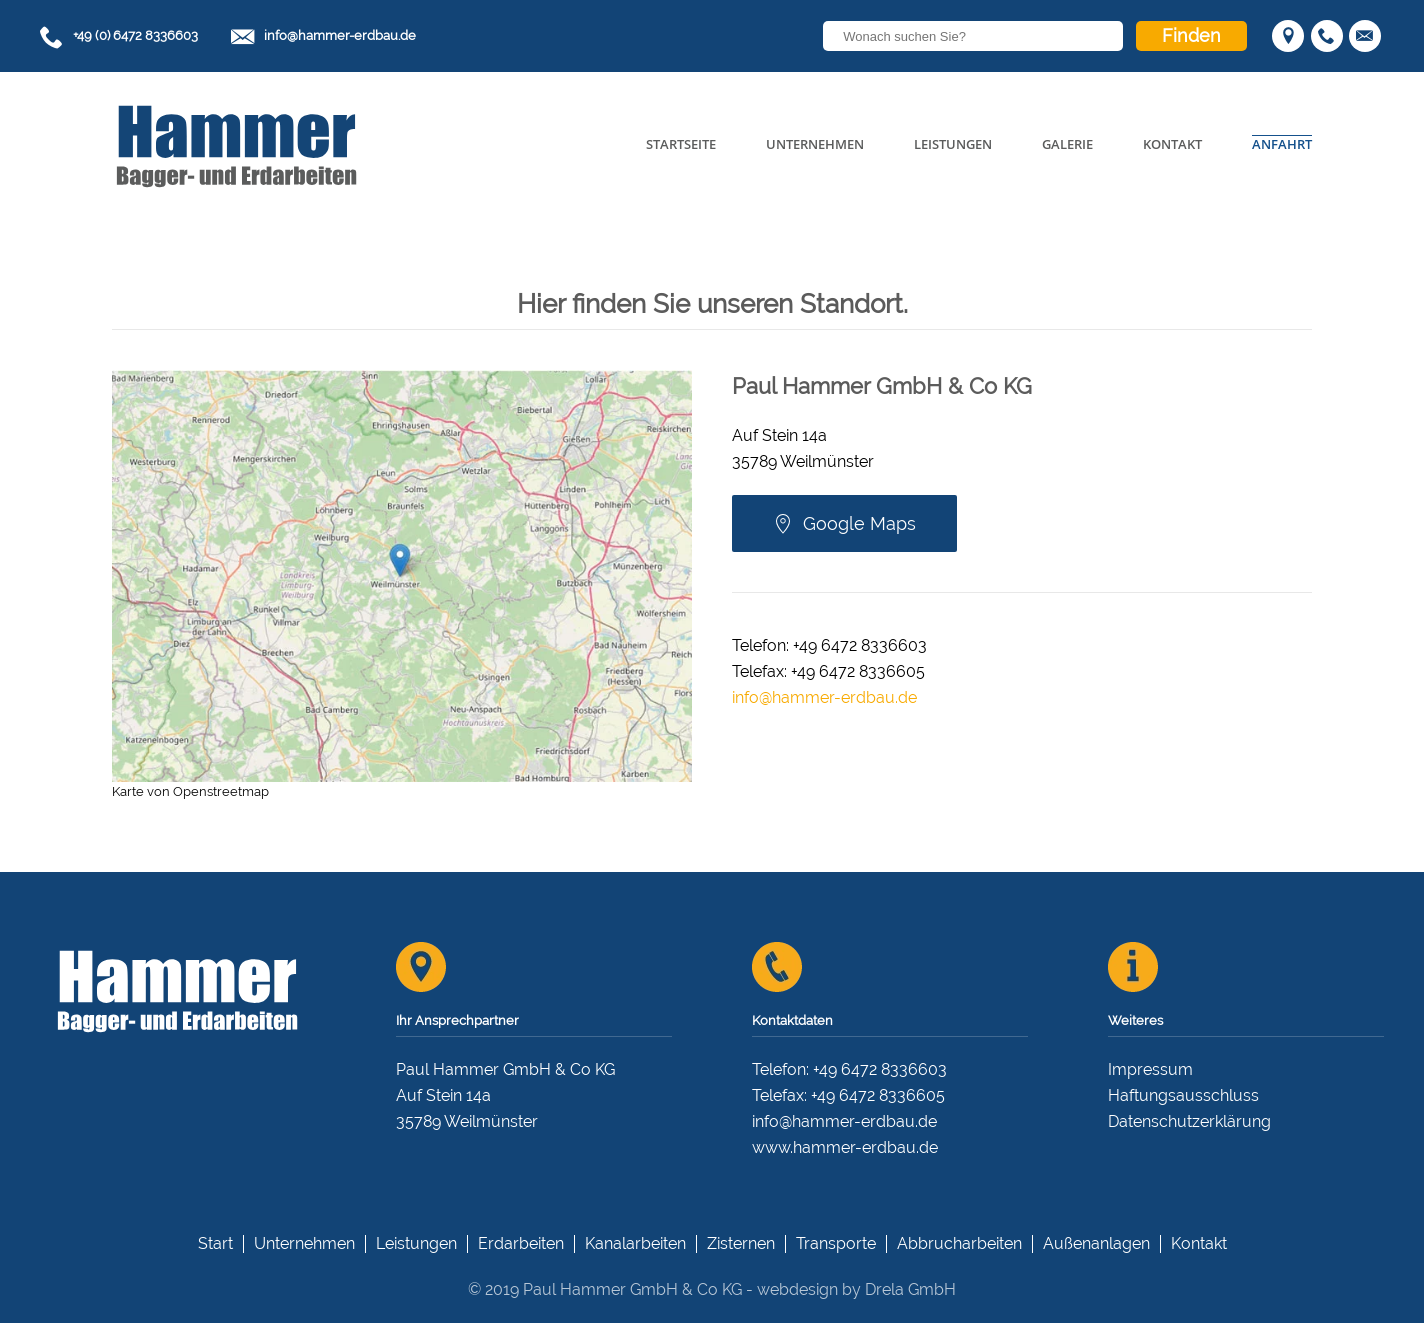 The width and height of the screenshot is (1424, 1323). Describe the element at coordinates (135, 35) in the screenshot. I see `+49 (0) 6472 8336603` at that location.